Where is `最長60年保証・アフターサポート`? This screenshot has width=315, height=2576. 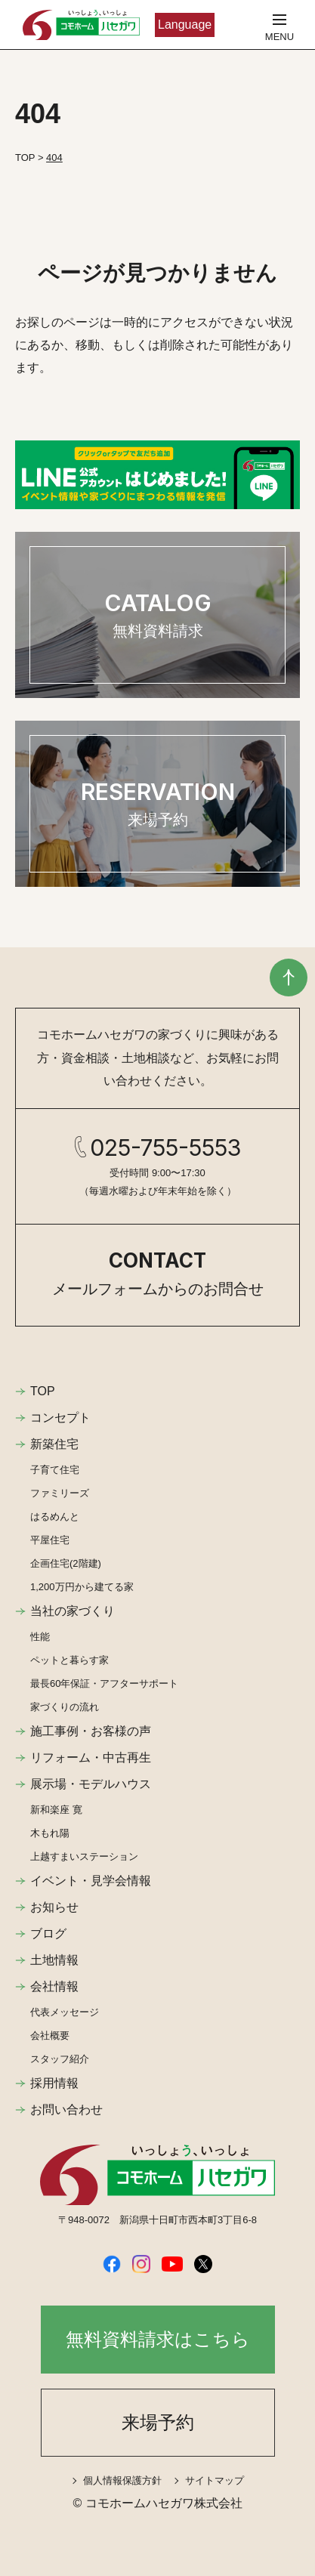 最長60年保証・アフターサポート is located at coordinates (104, 1683).